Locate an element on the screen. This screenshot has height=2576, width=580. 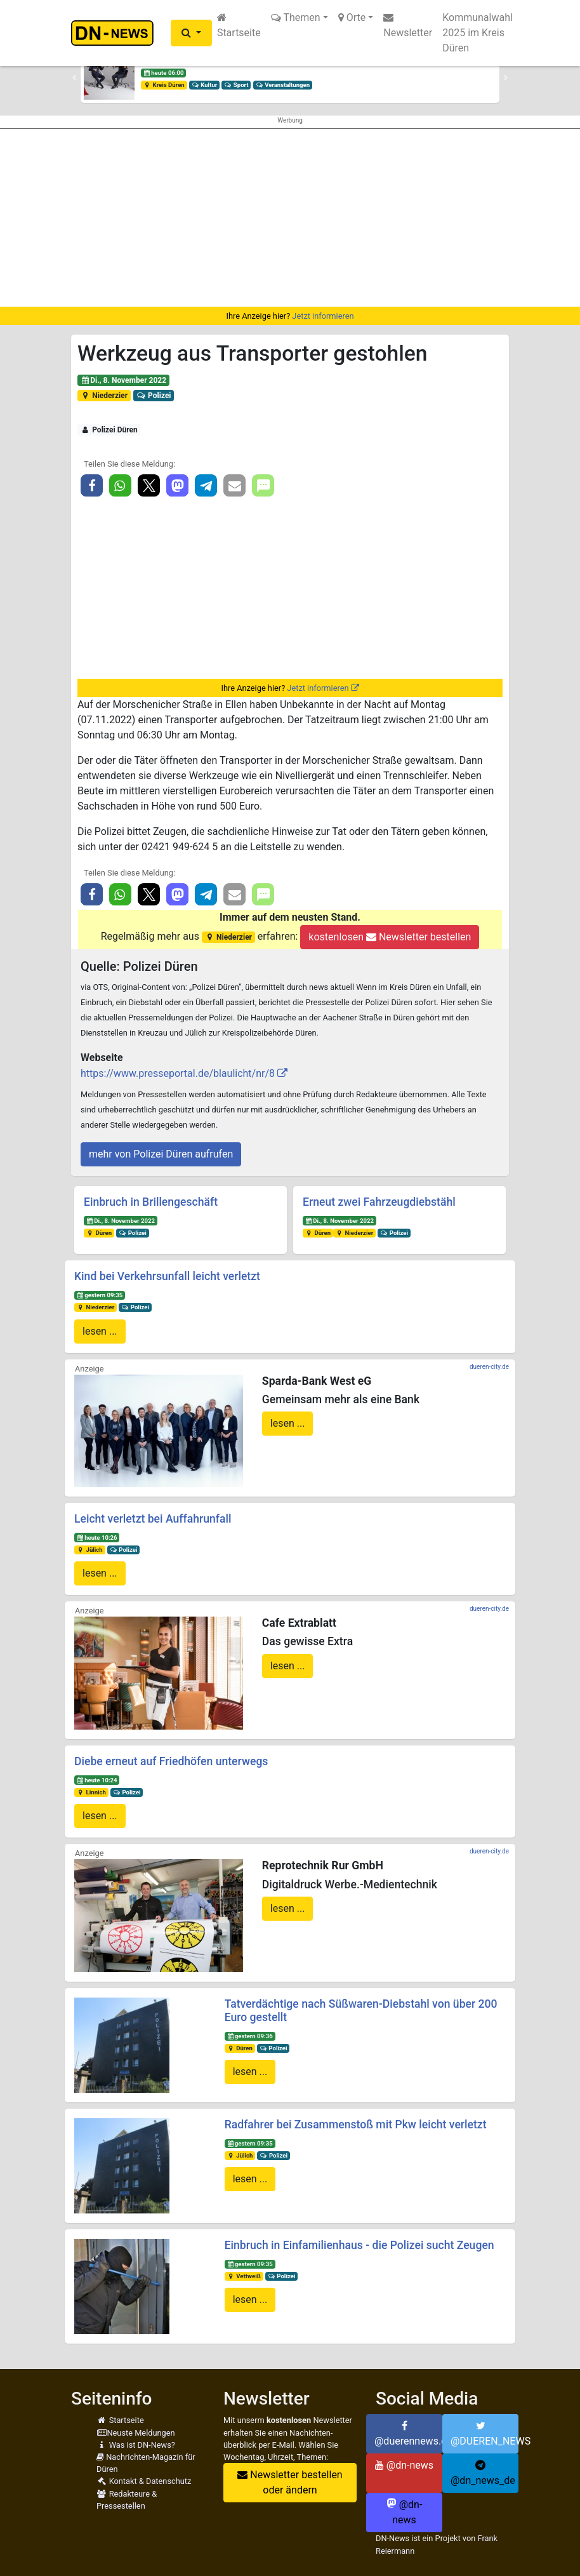
Neuste Meldungen is located at coordinates (135, 2433).